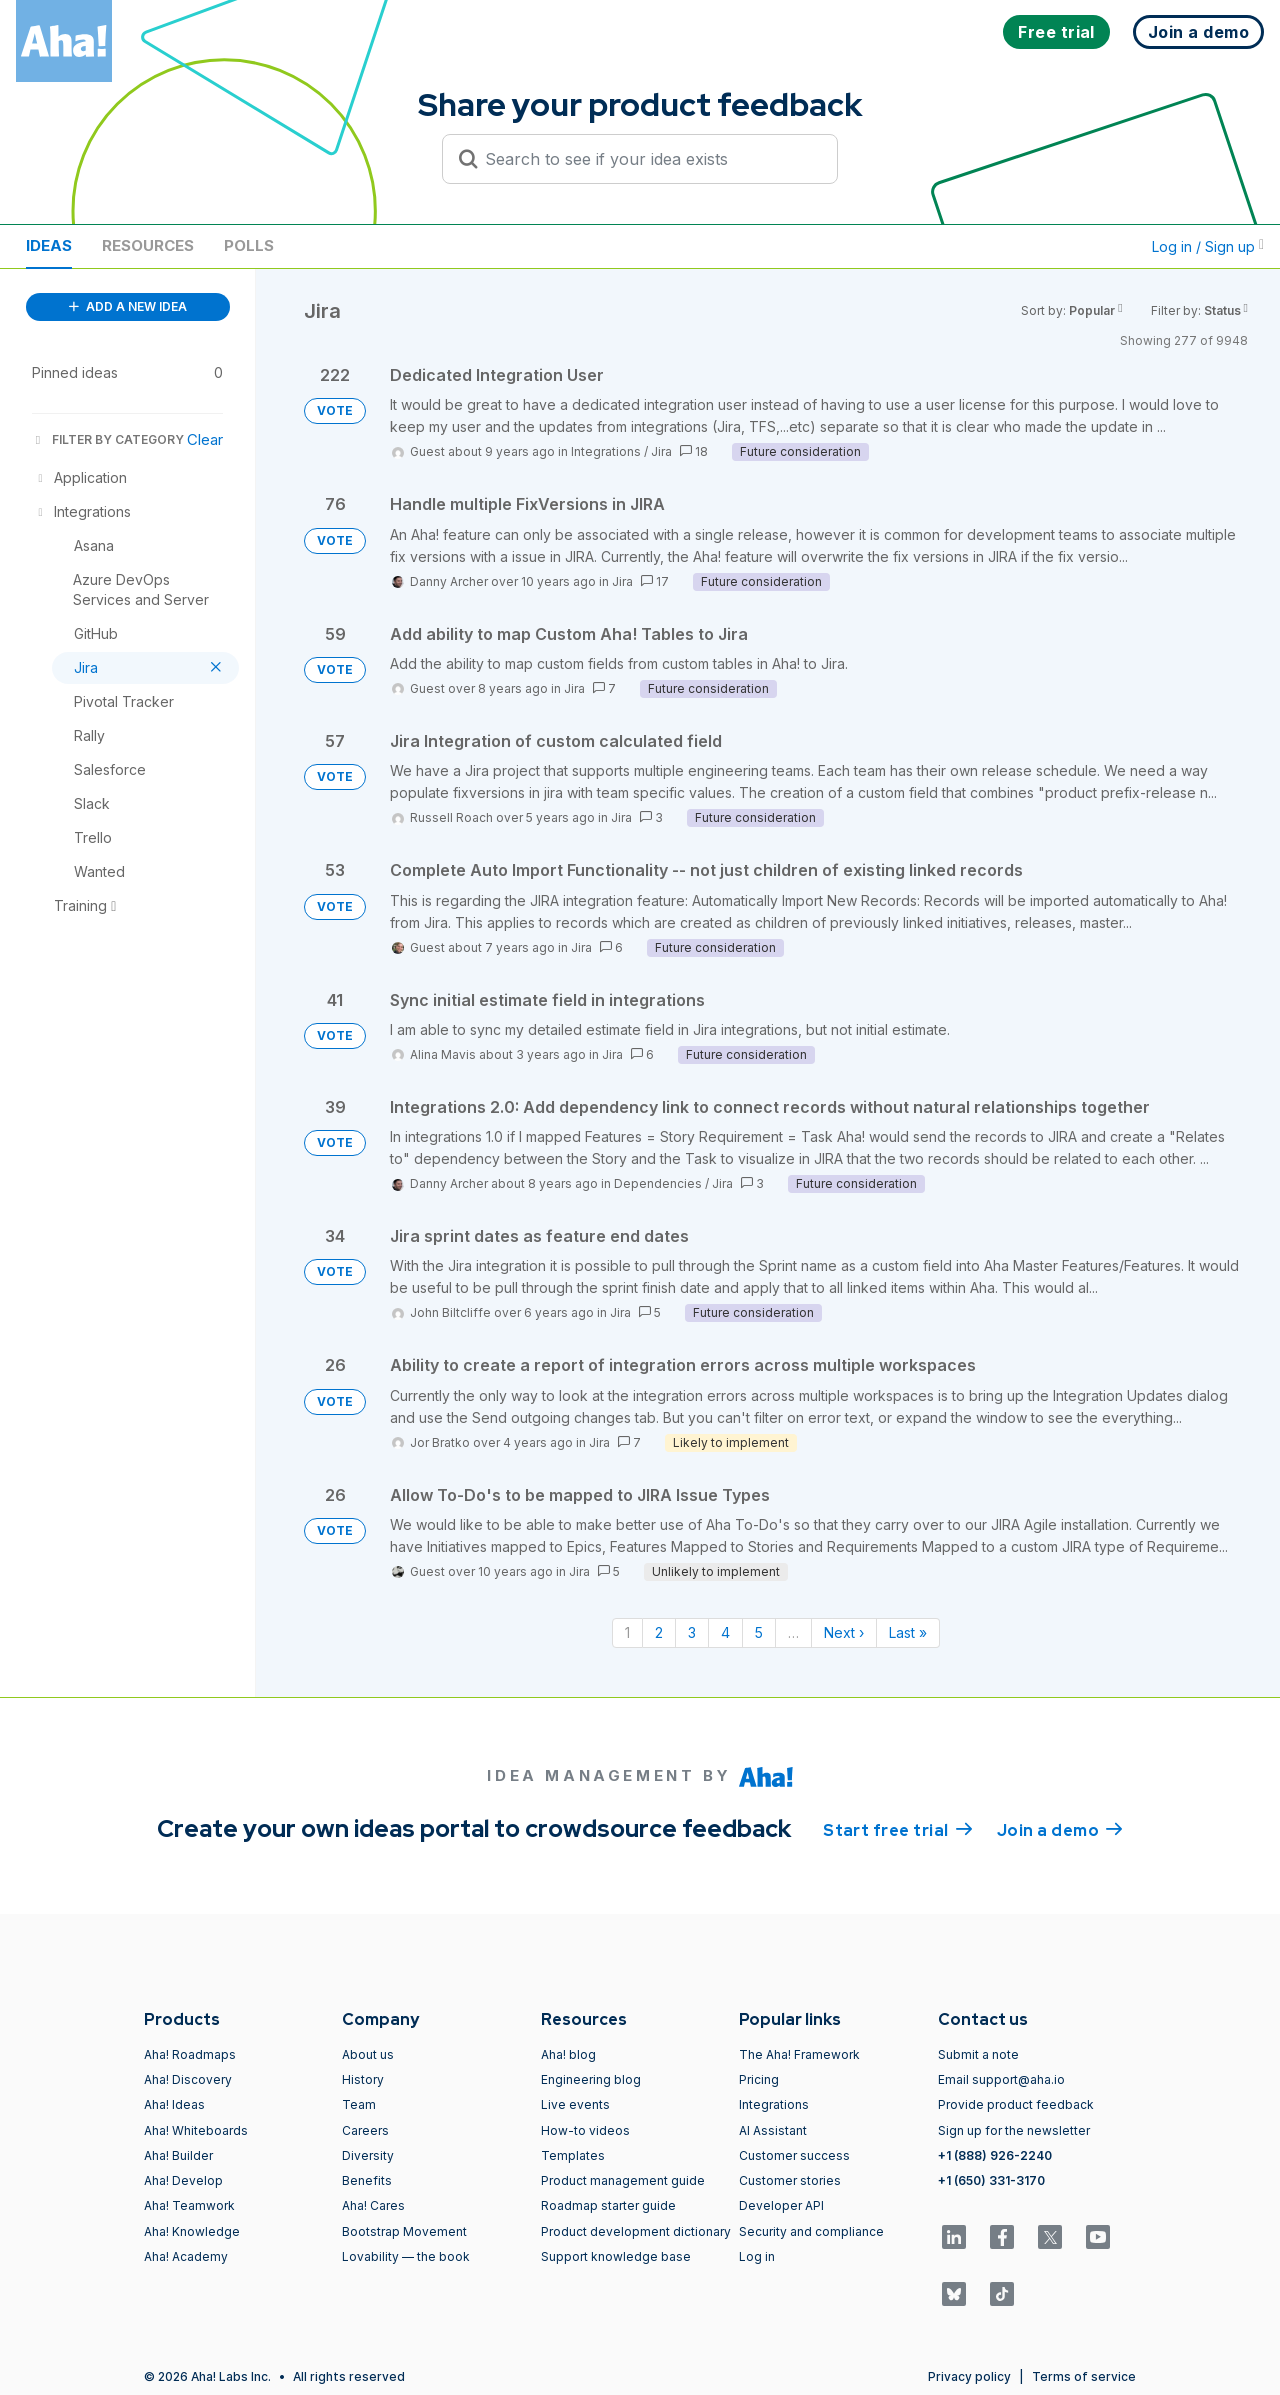 This screenshot has height=2395, width=1280. Describe the element at coordinates (190, 2054) in the screenshot. I see `Aha! Roadmaps` at that location.